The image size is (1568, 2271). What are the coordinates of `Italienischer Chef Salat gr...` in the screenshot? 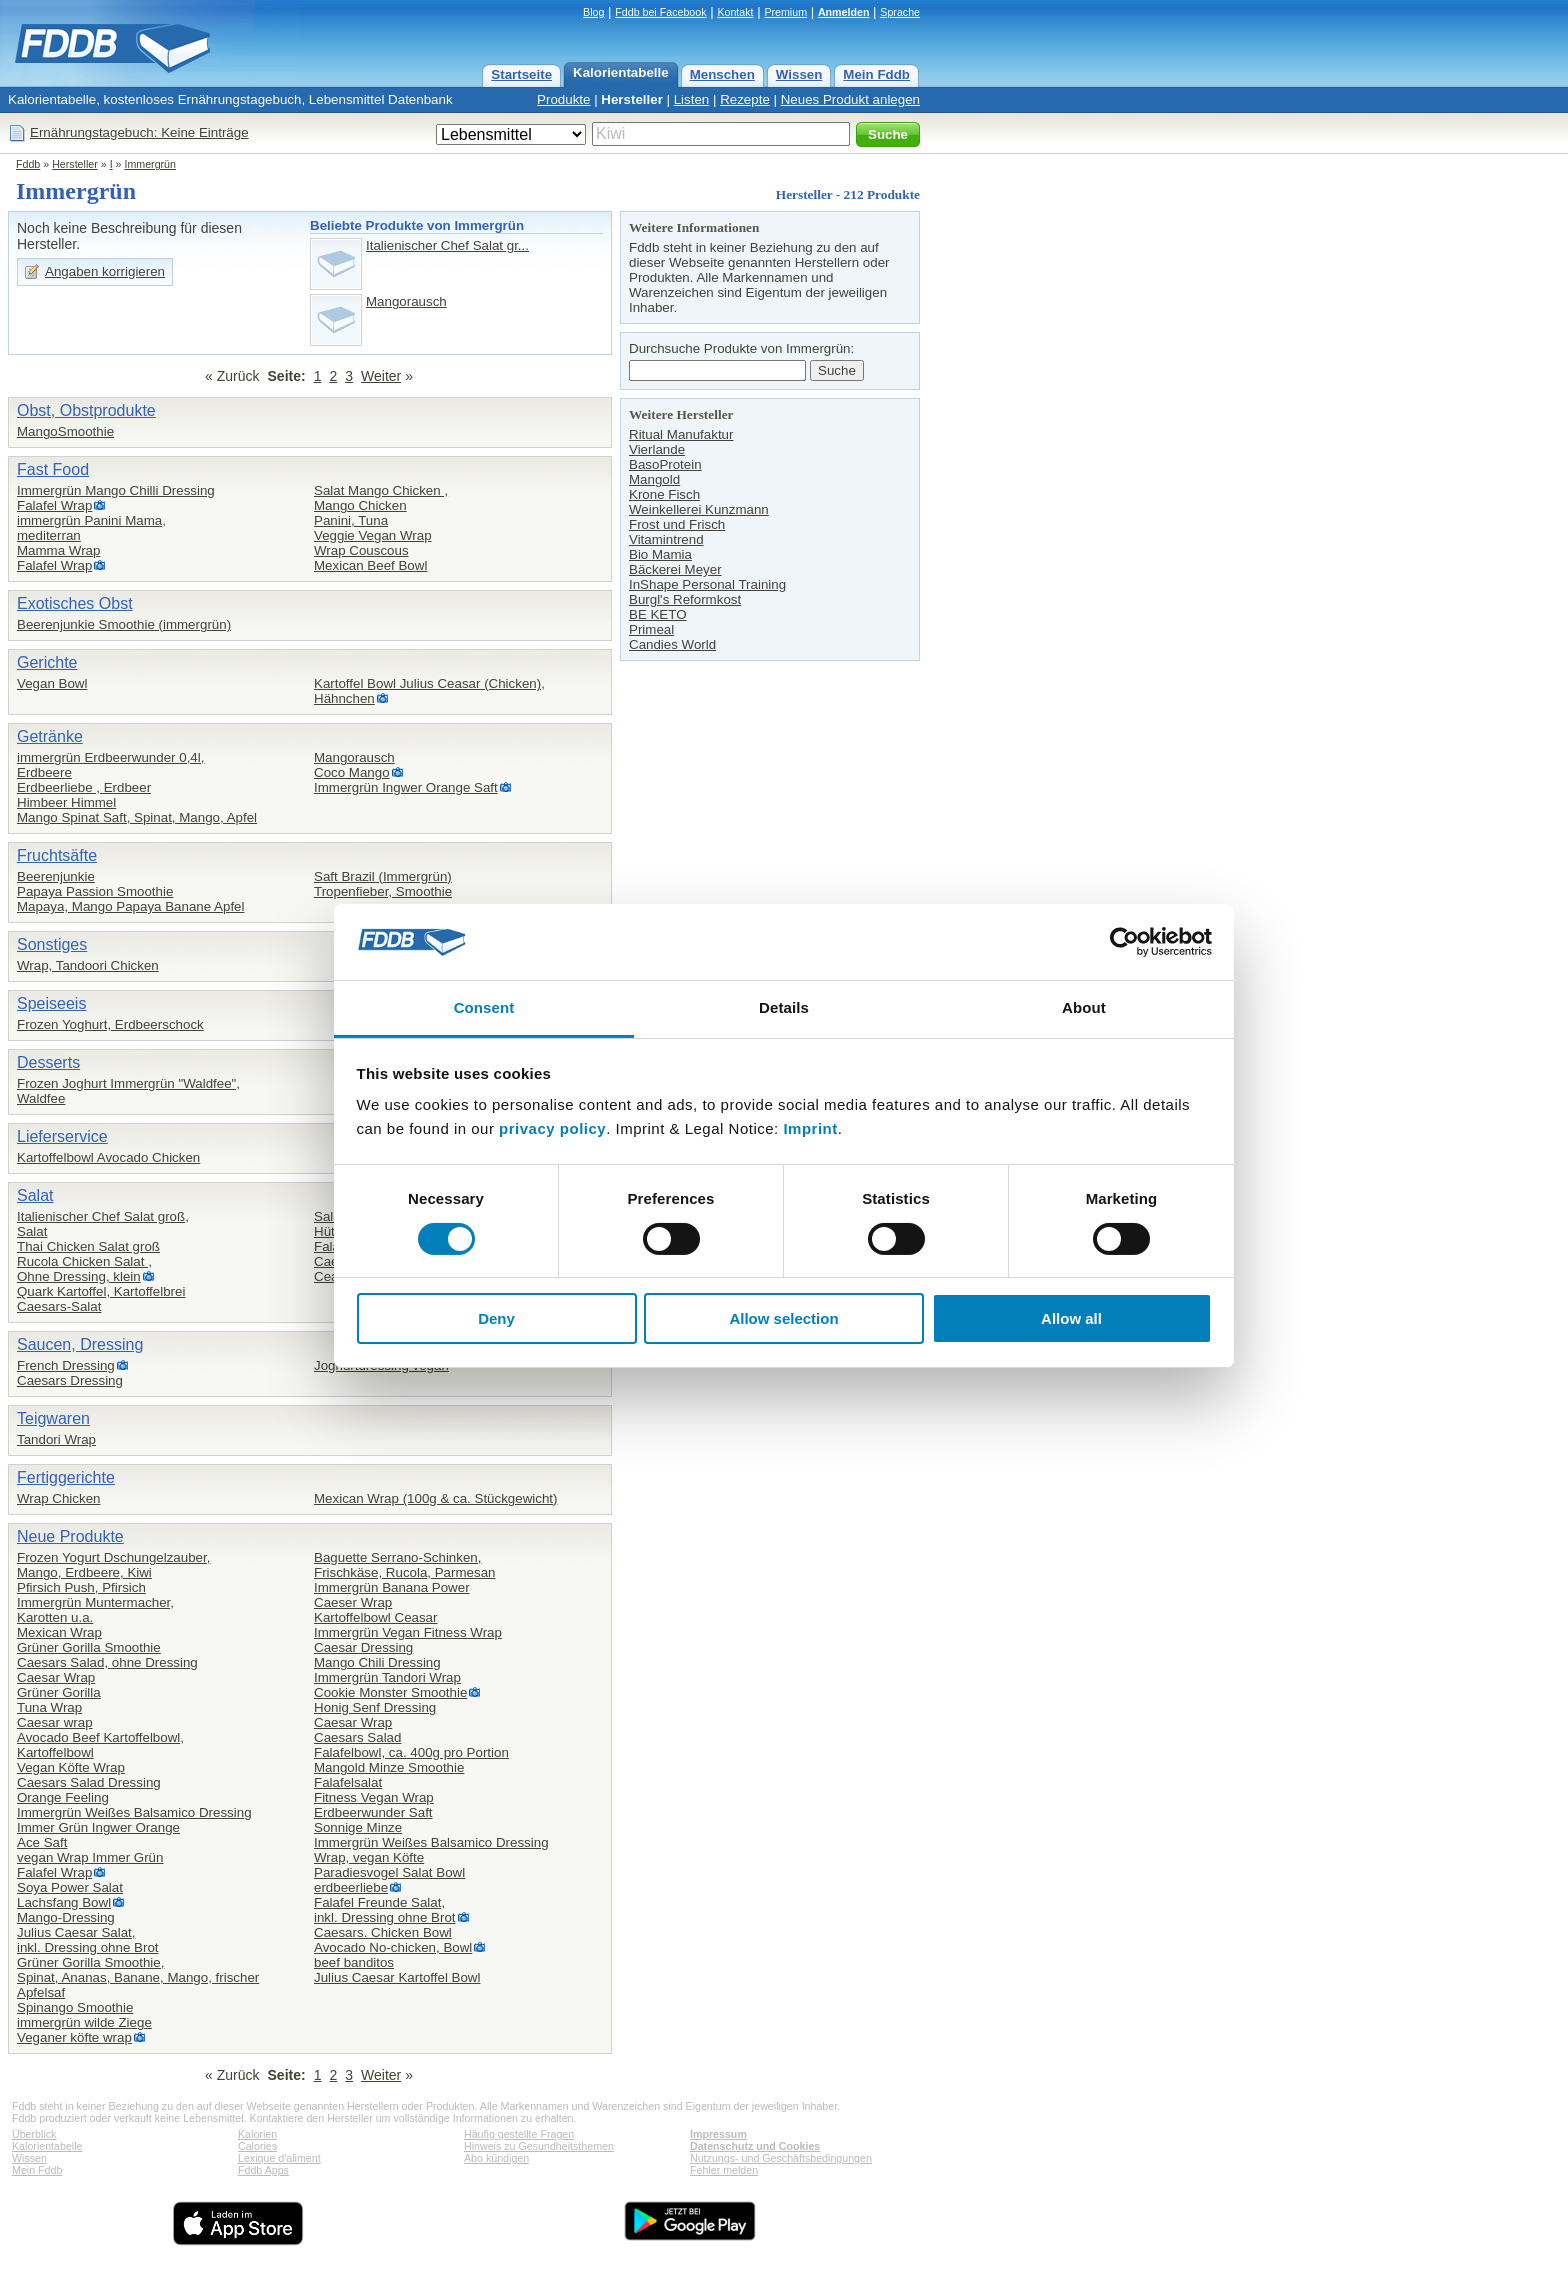 It's located at (447, 245).